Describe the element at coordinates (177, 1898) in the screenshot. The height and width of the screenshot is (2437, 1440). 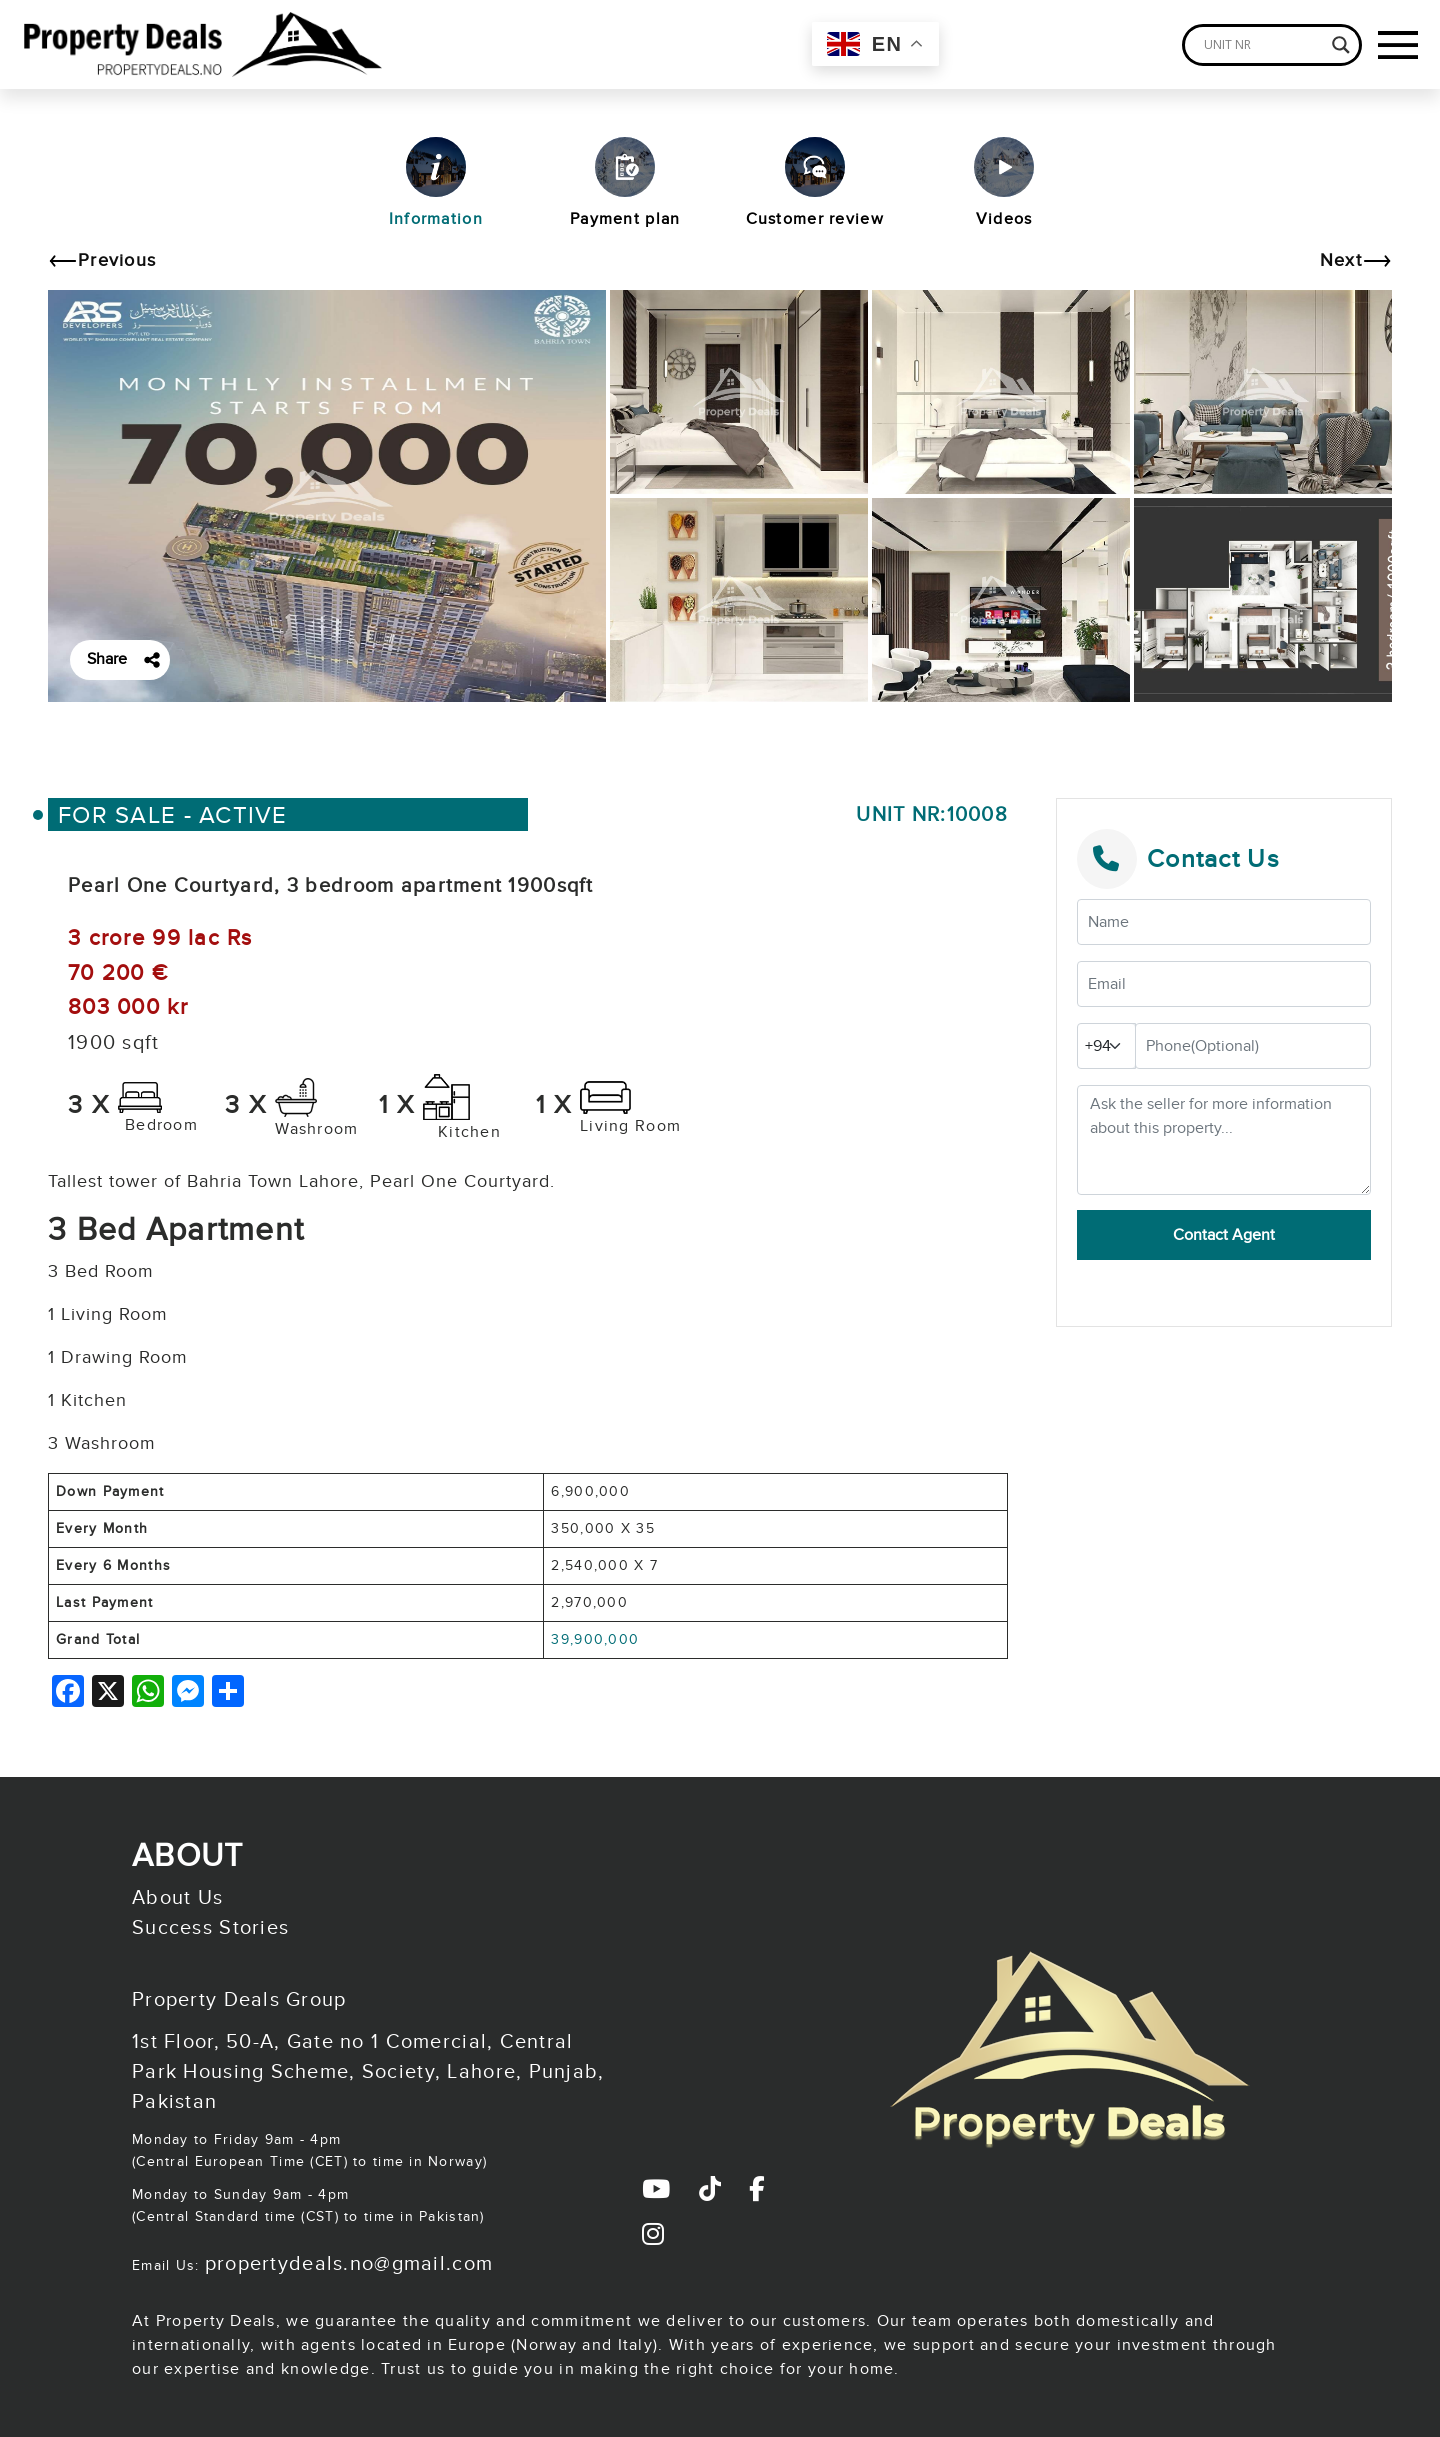
I see `About Us` at that location.